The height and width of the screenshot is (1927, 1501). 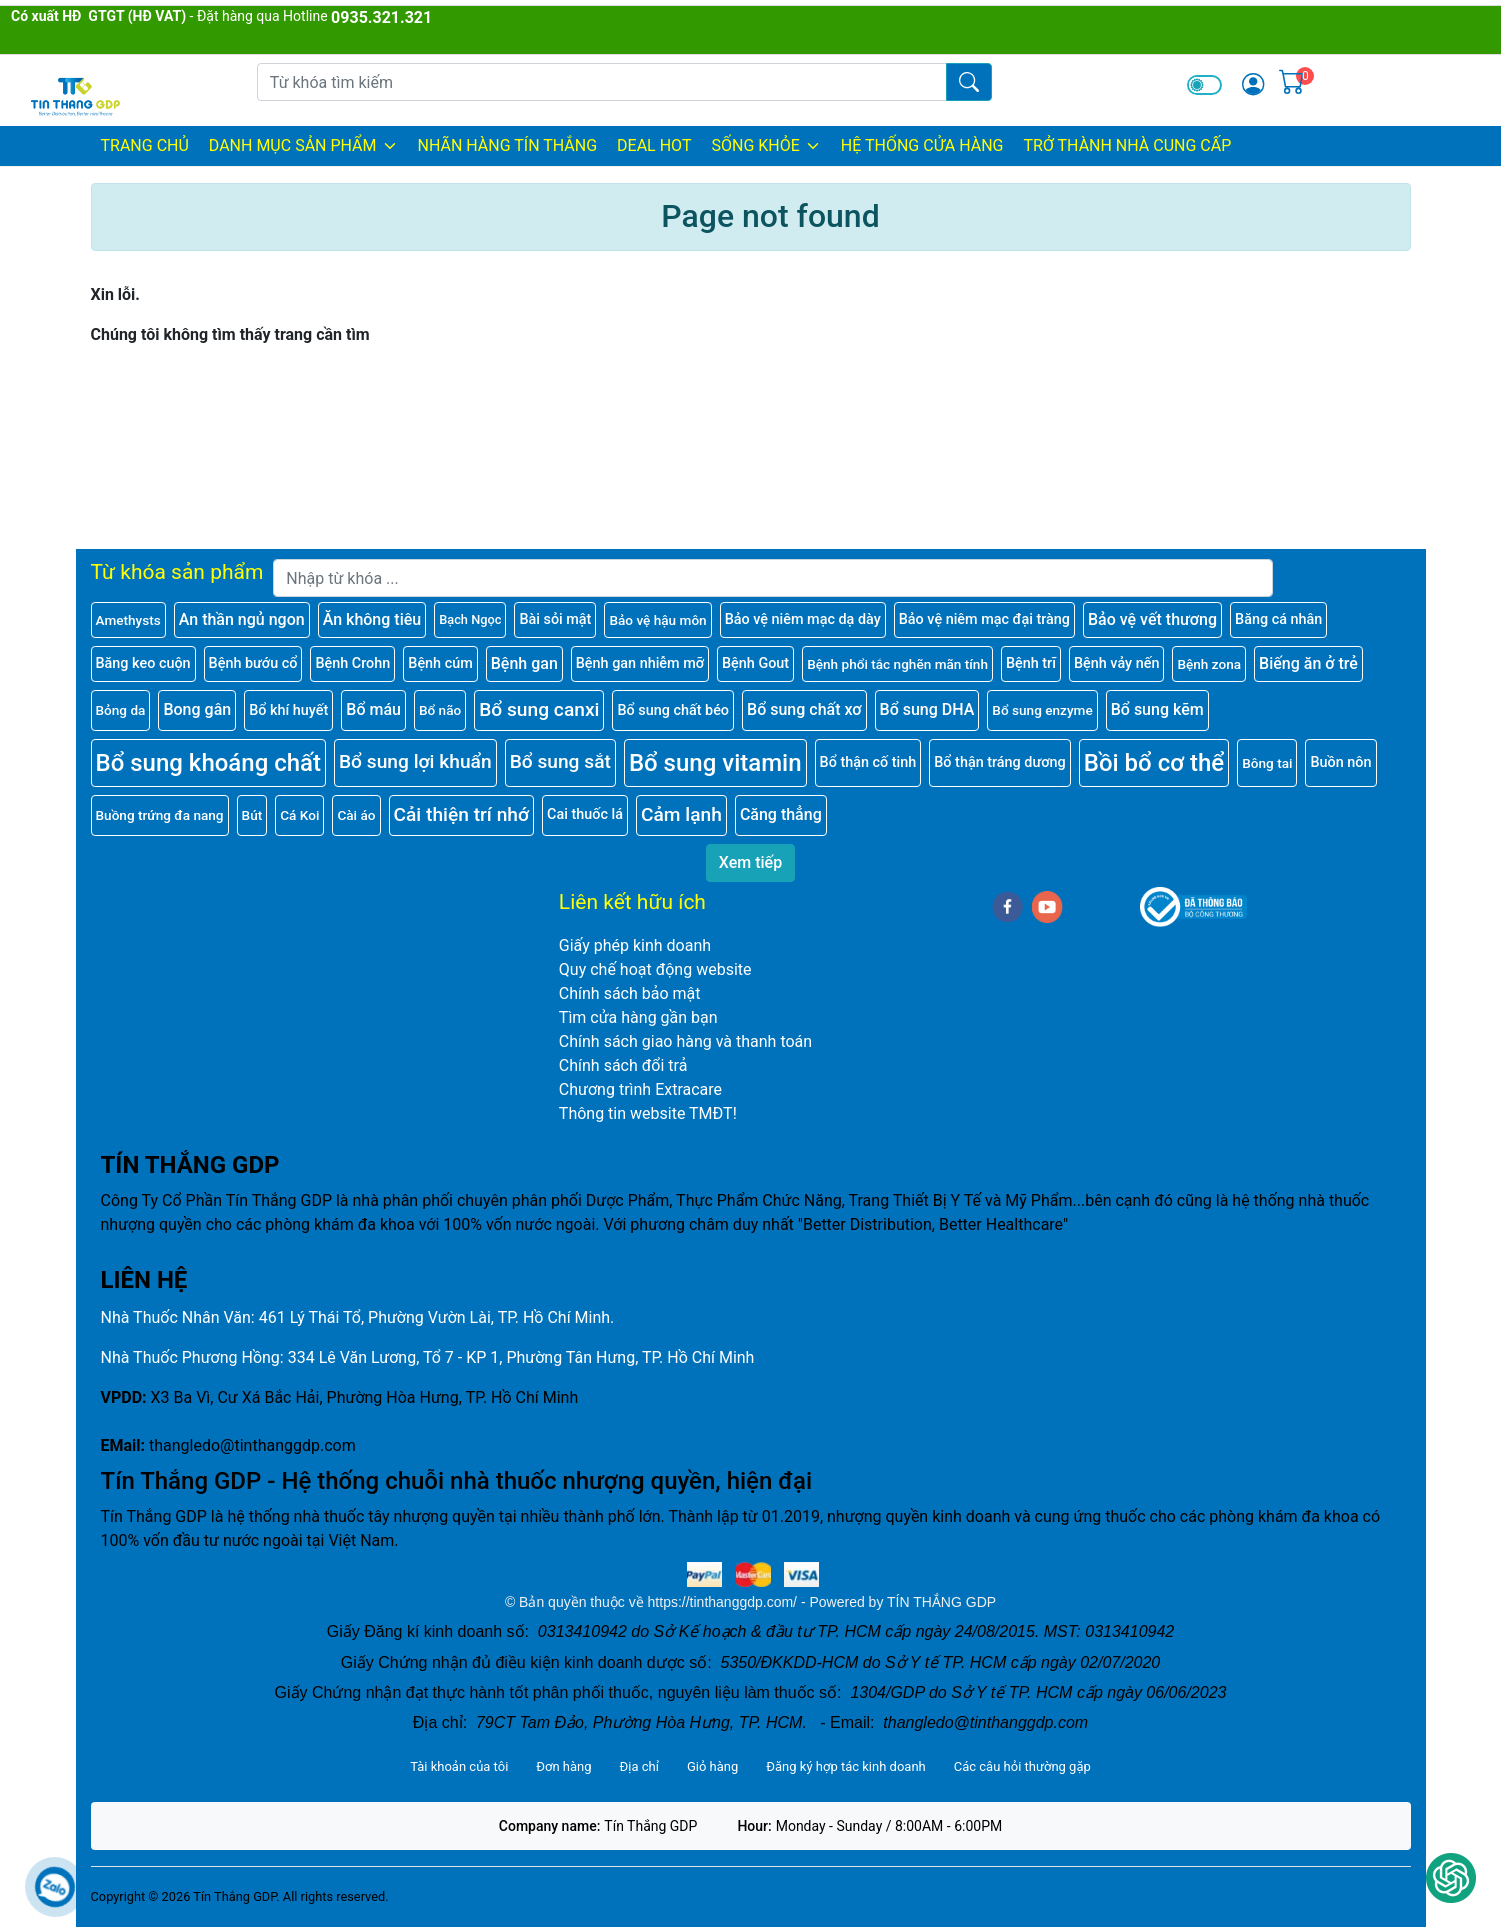 What do you see at coordinates (755, 663) in the screenshot?
I see `Bệnh Gout` at bounding box center [755, 663].